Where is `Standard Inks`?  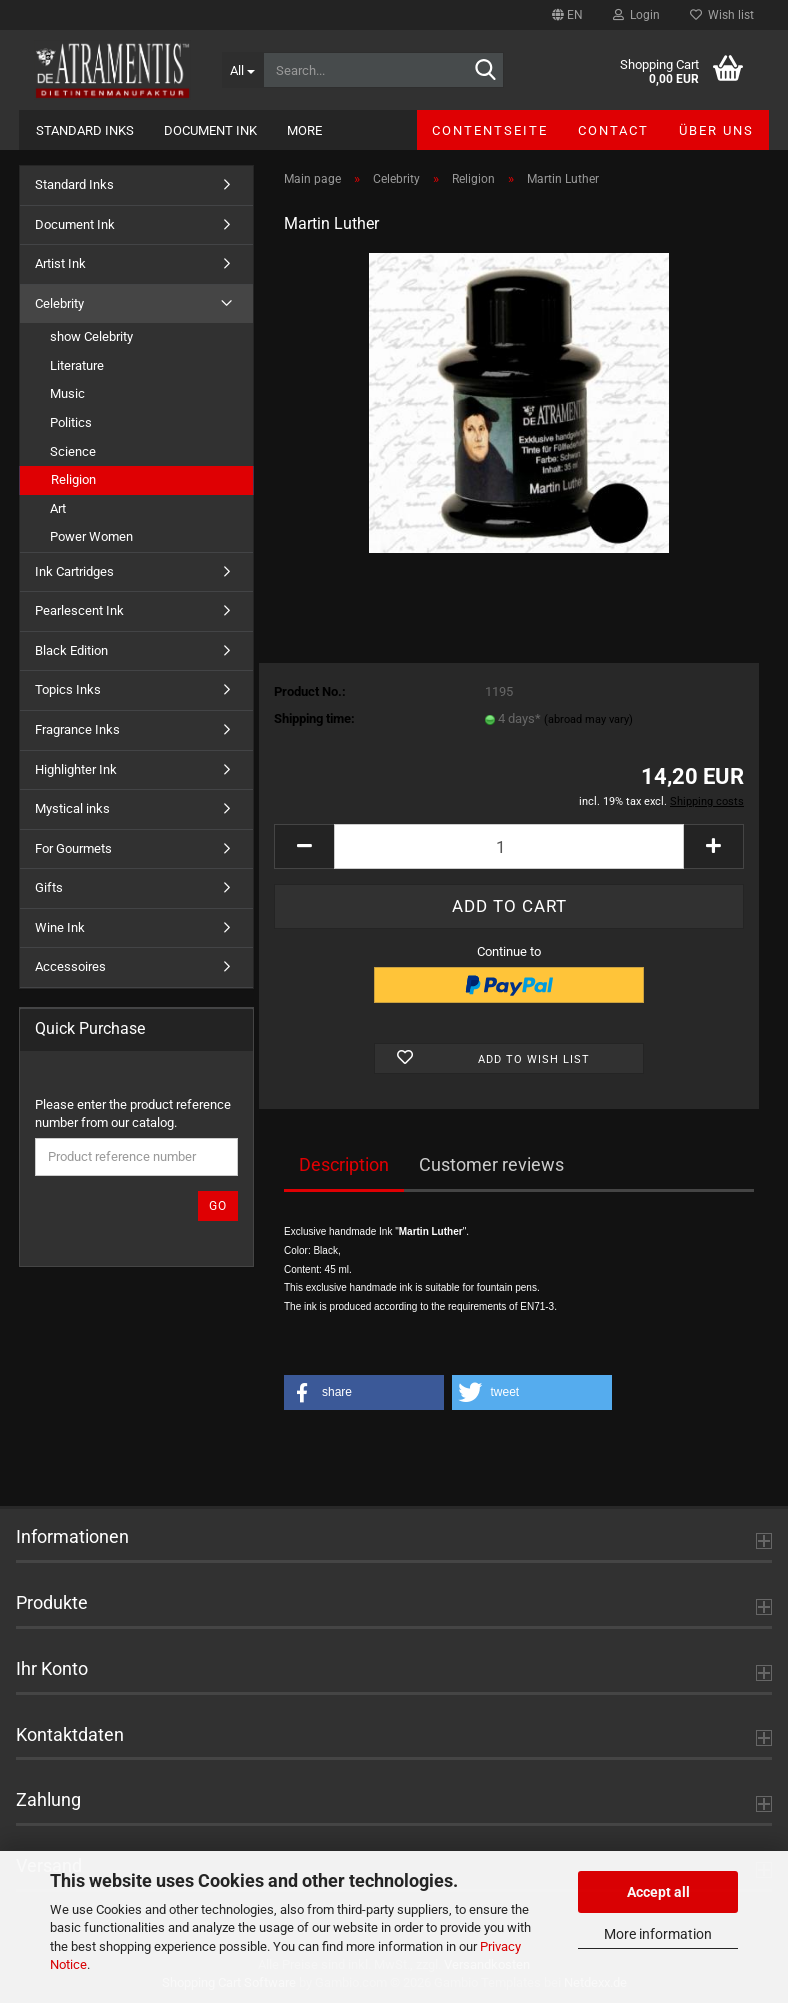 Standard Inks is located at coordinates (85, 130).